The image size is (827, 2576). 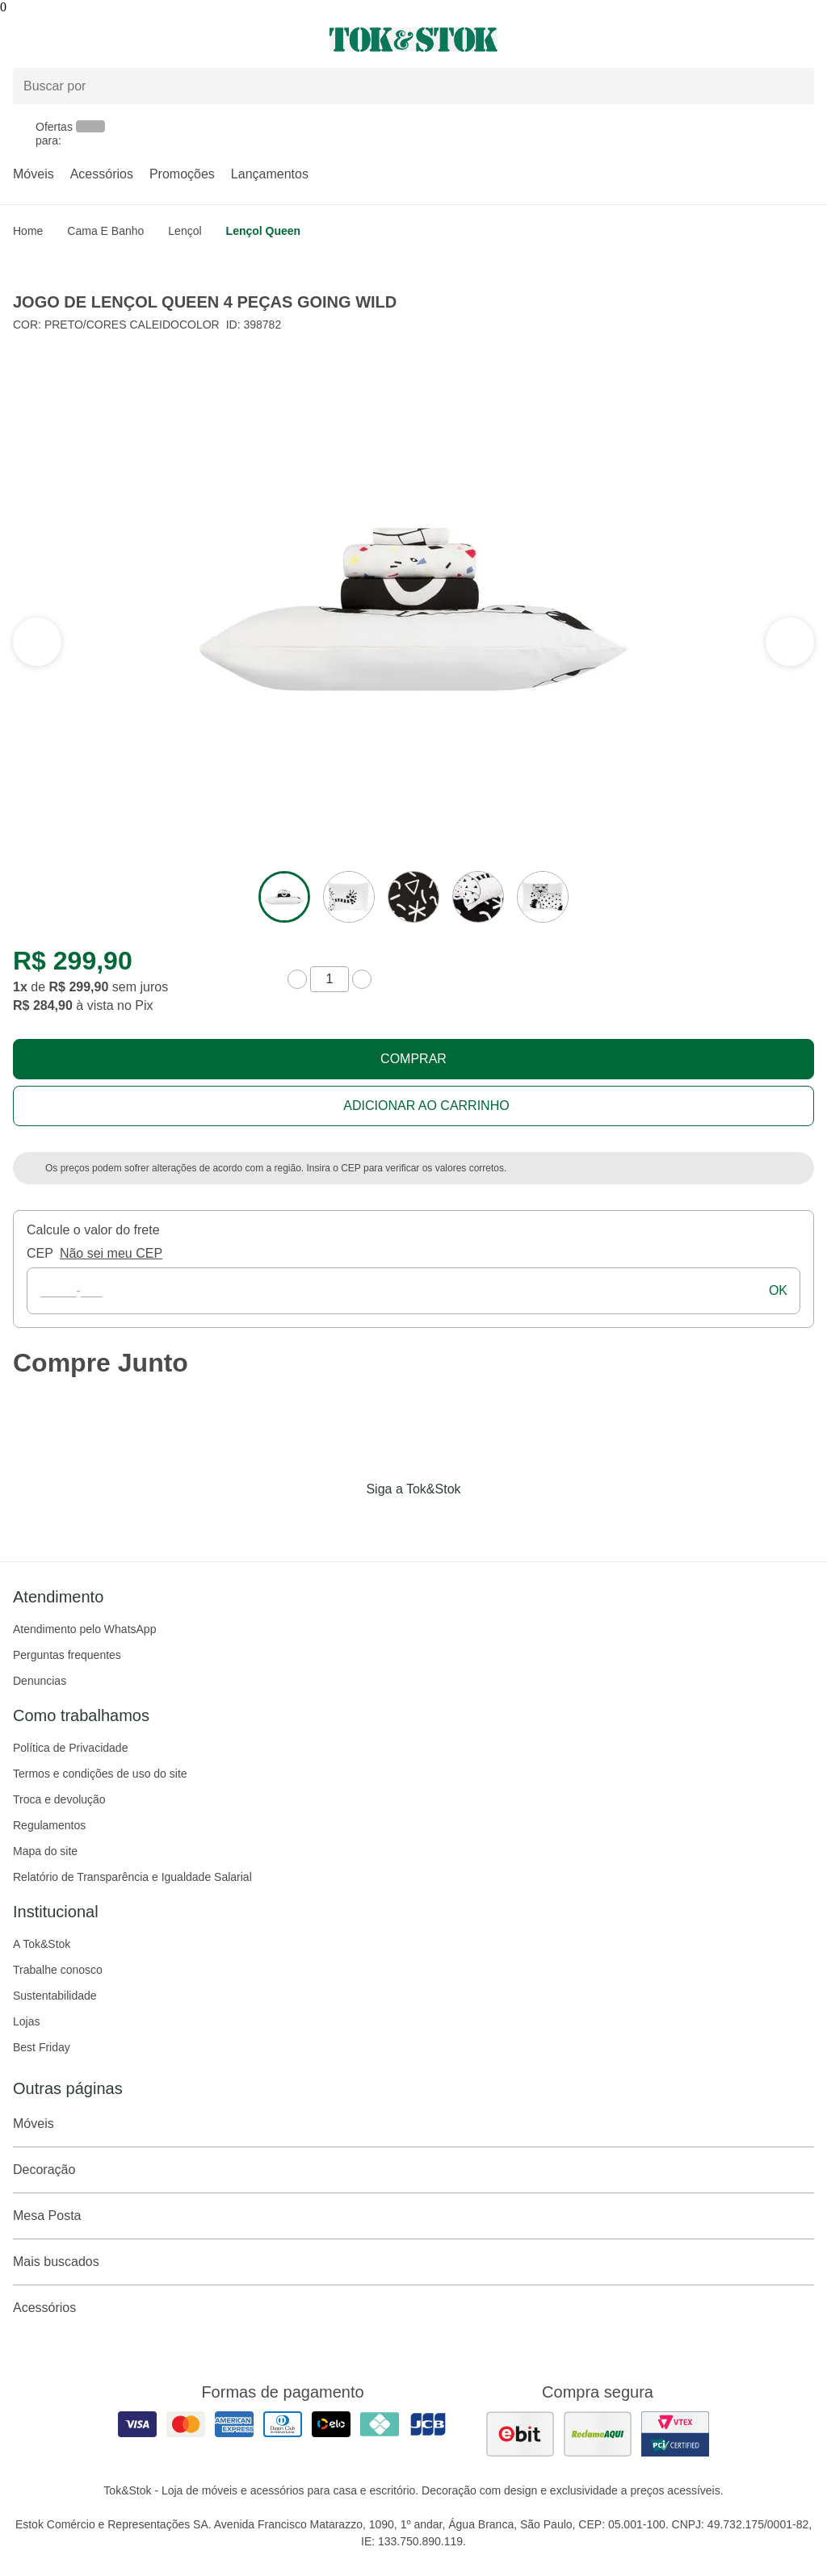 What do you see at coordinates (263, 230) in the screenshot?
I see `Lençol Queen` at bounding box center [263, 230].